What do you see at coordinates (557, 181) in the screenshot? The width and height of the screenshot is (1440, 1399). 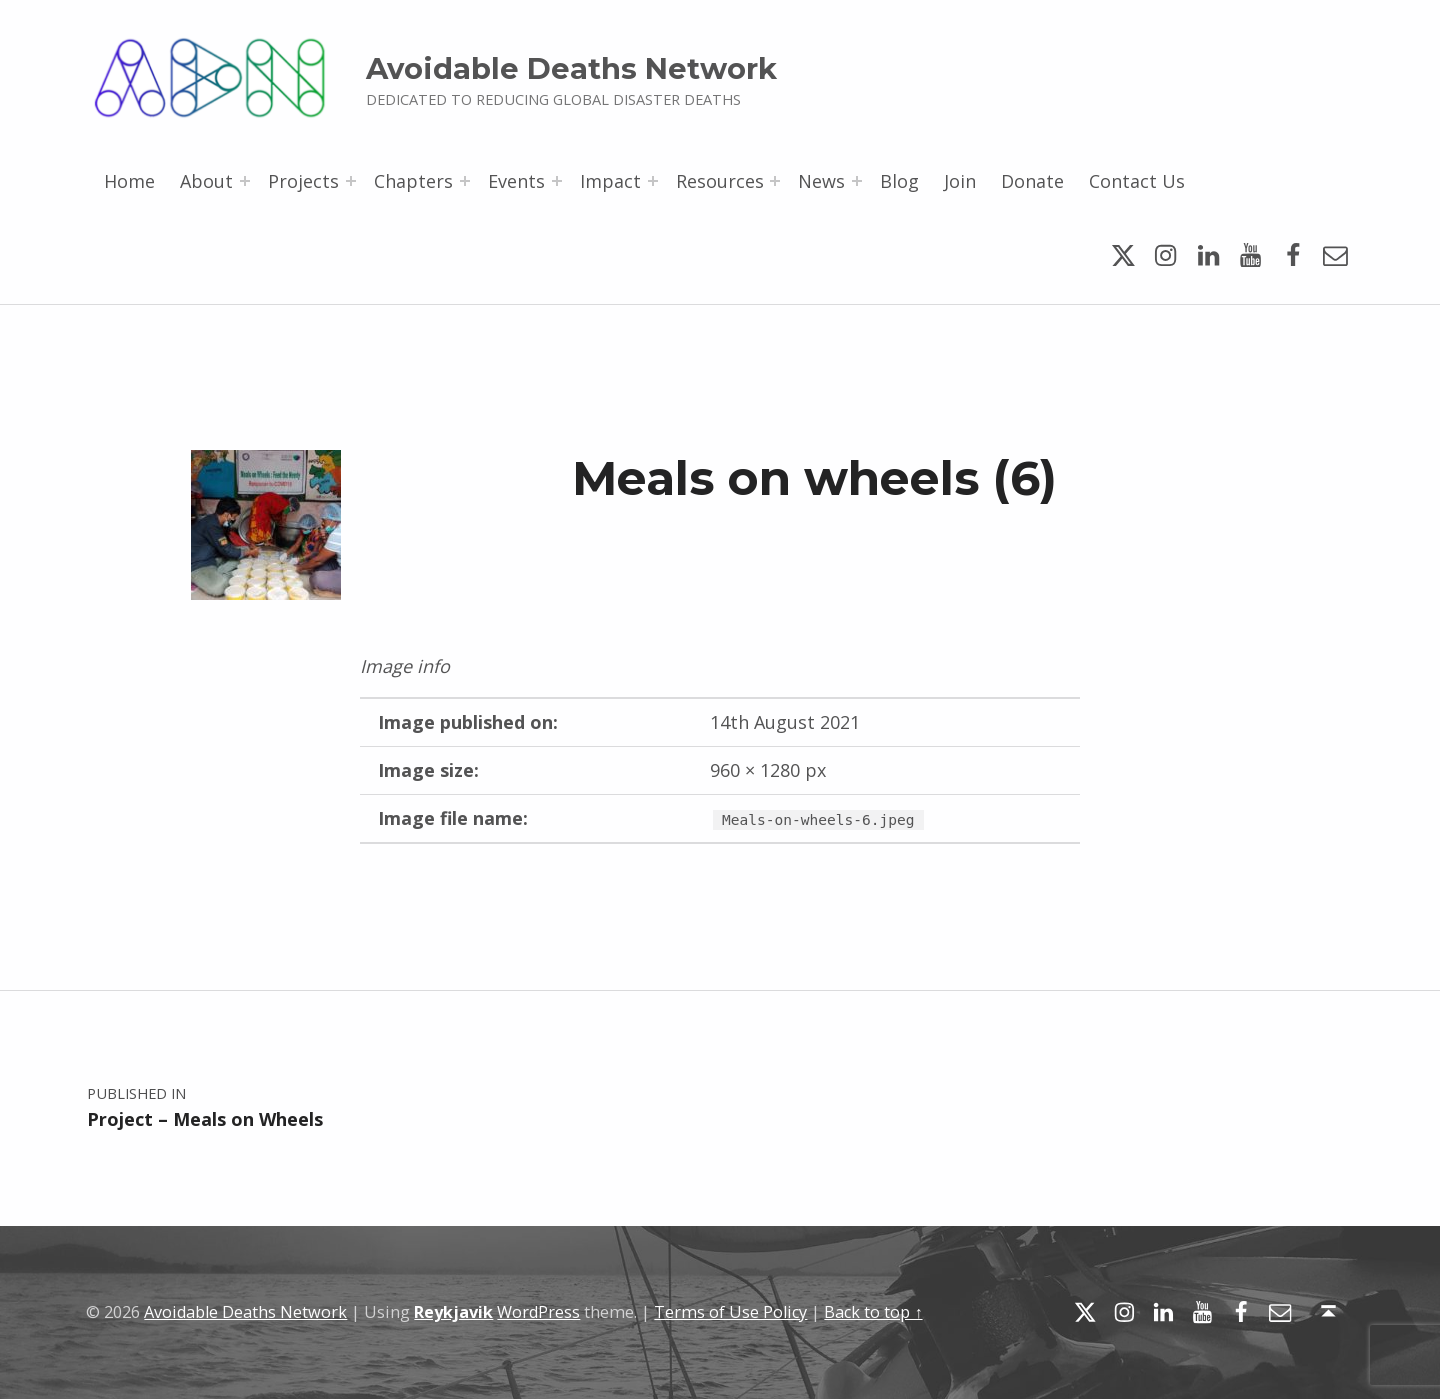 I see `[Expand menu: Events]` at bounding box center [557, 181].